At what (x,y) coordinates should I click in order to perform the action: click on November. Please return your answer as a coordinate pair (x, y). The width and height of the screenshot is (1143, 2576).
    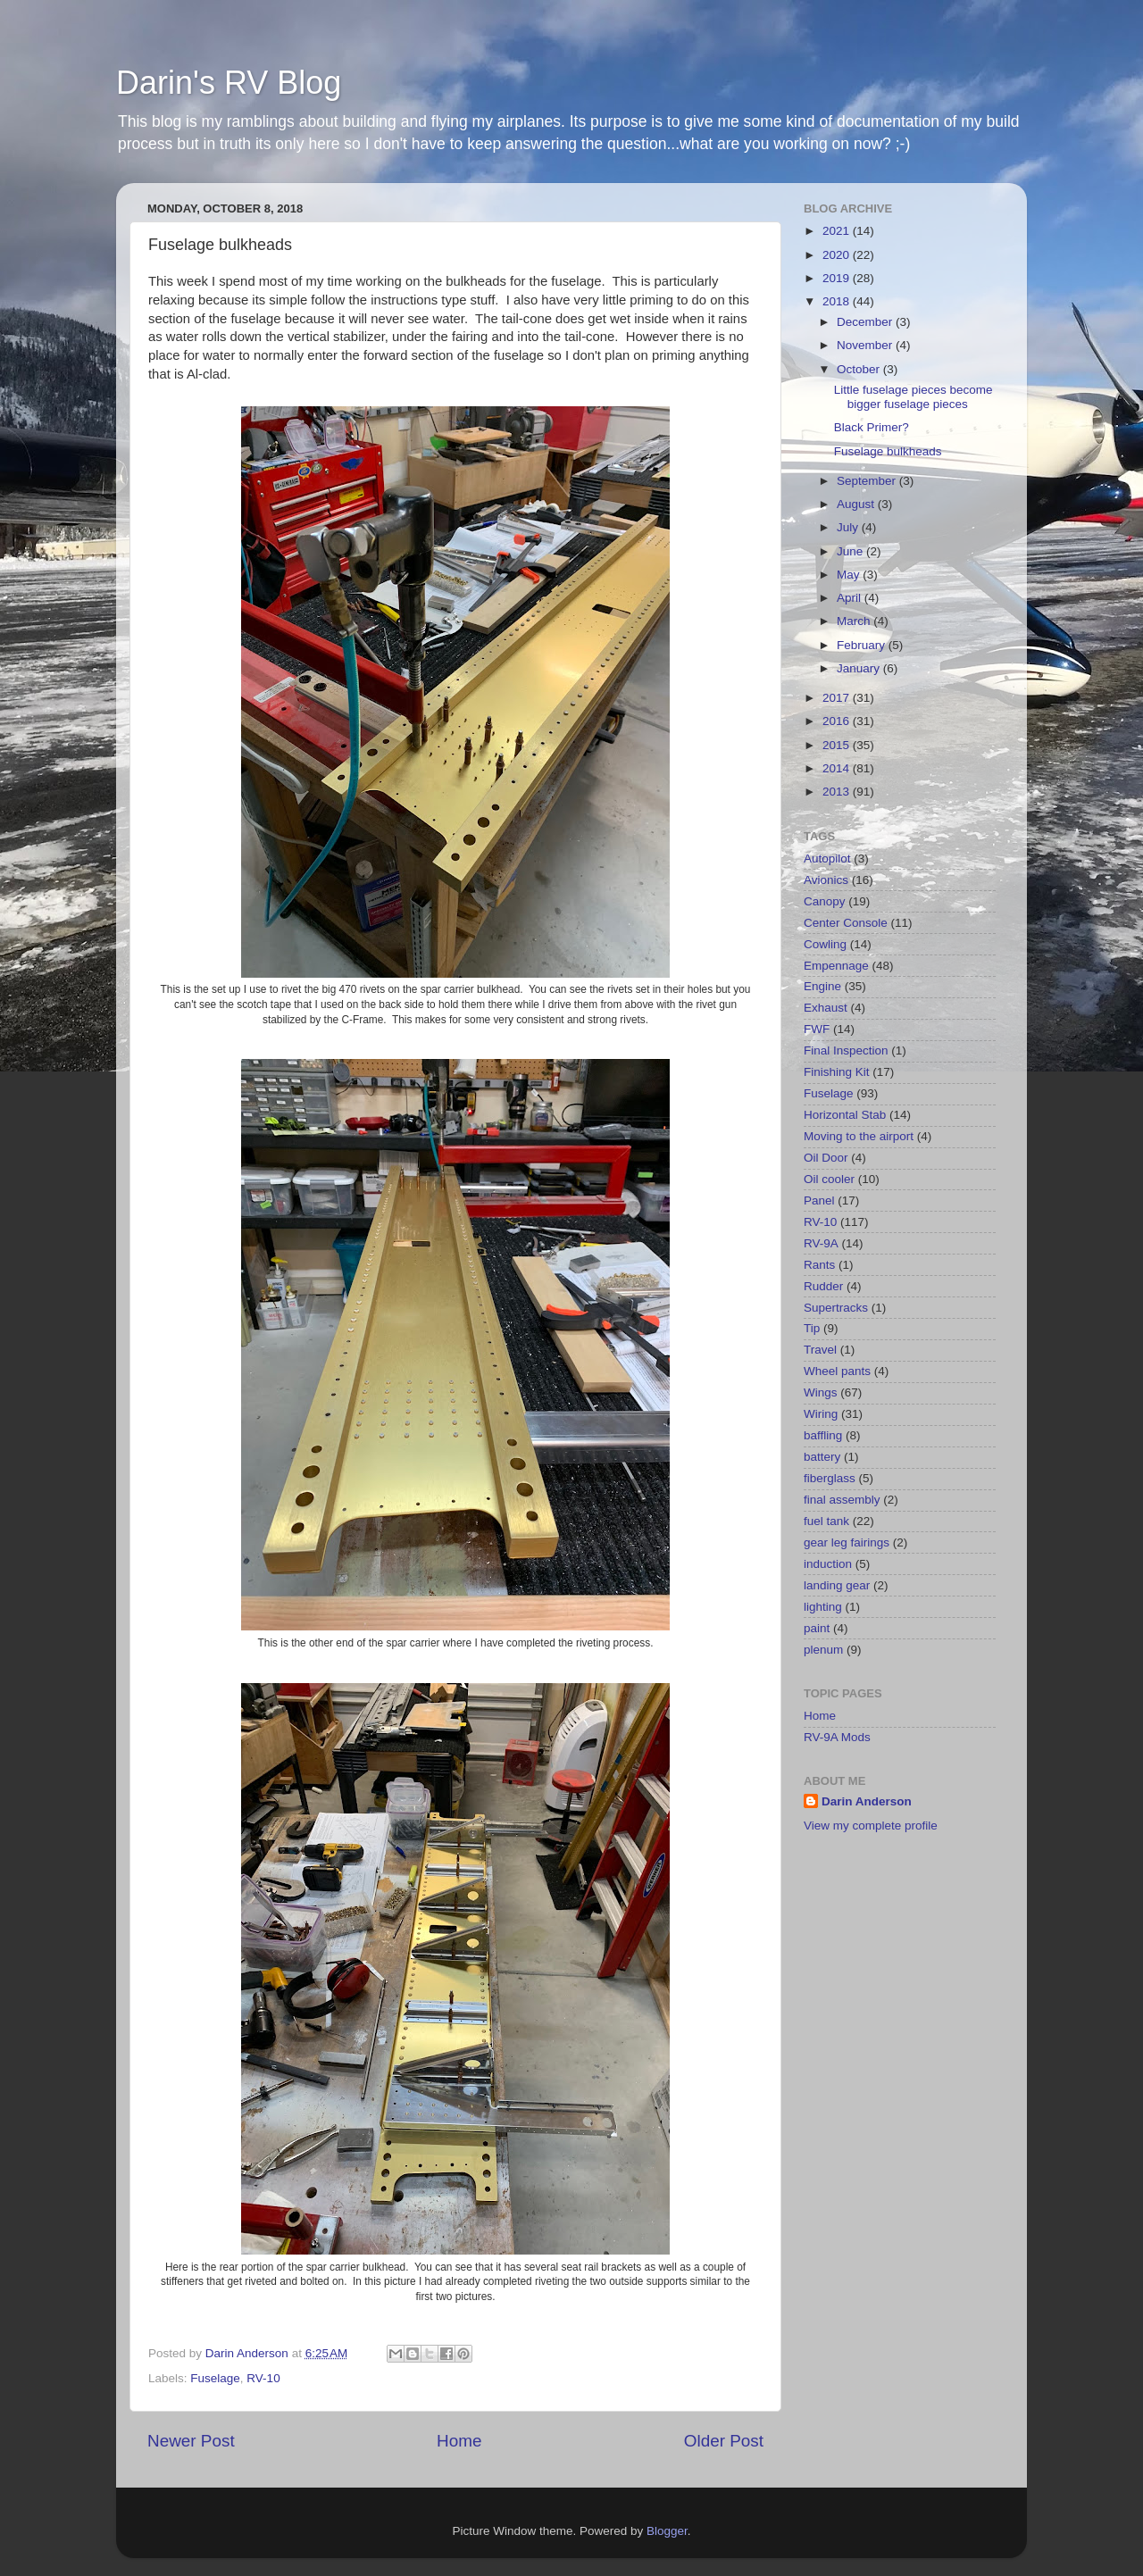
    Looking at the image, I should click on (866, 345).